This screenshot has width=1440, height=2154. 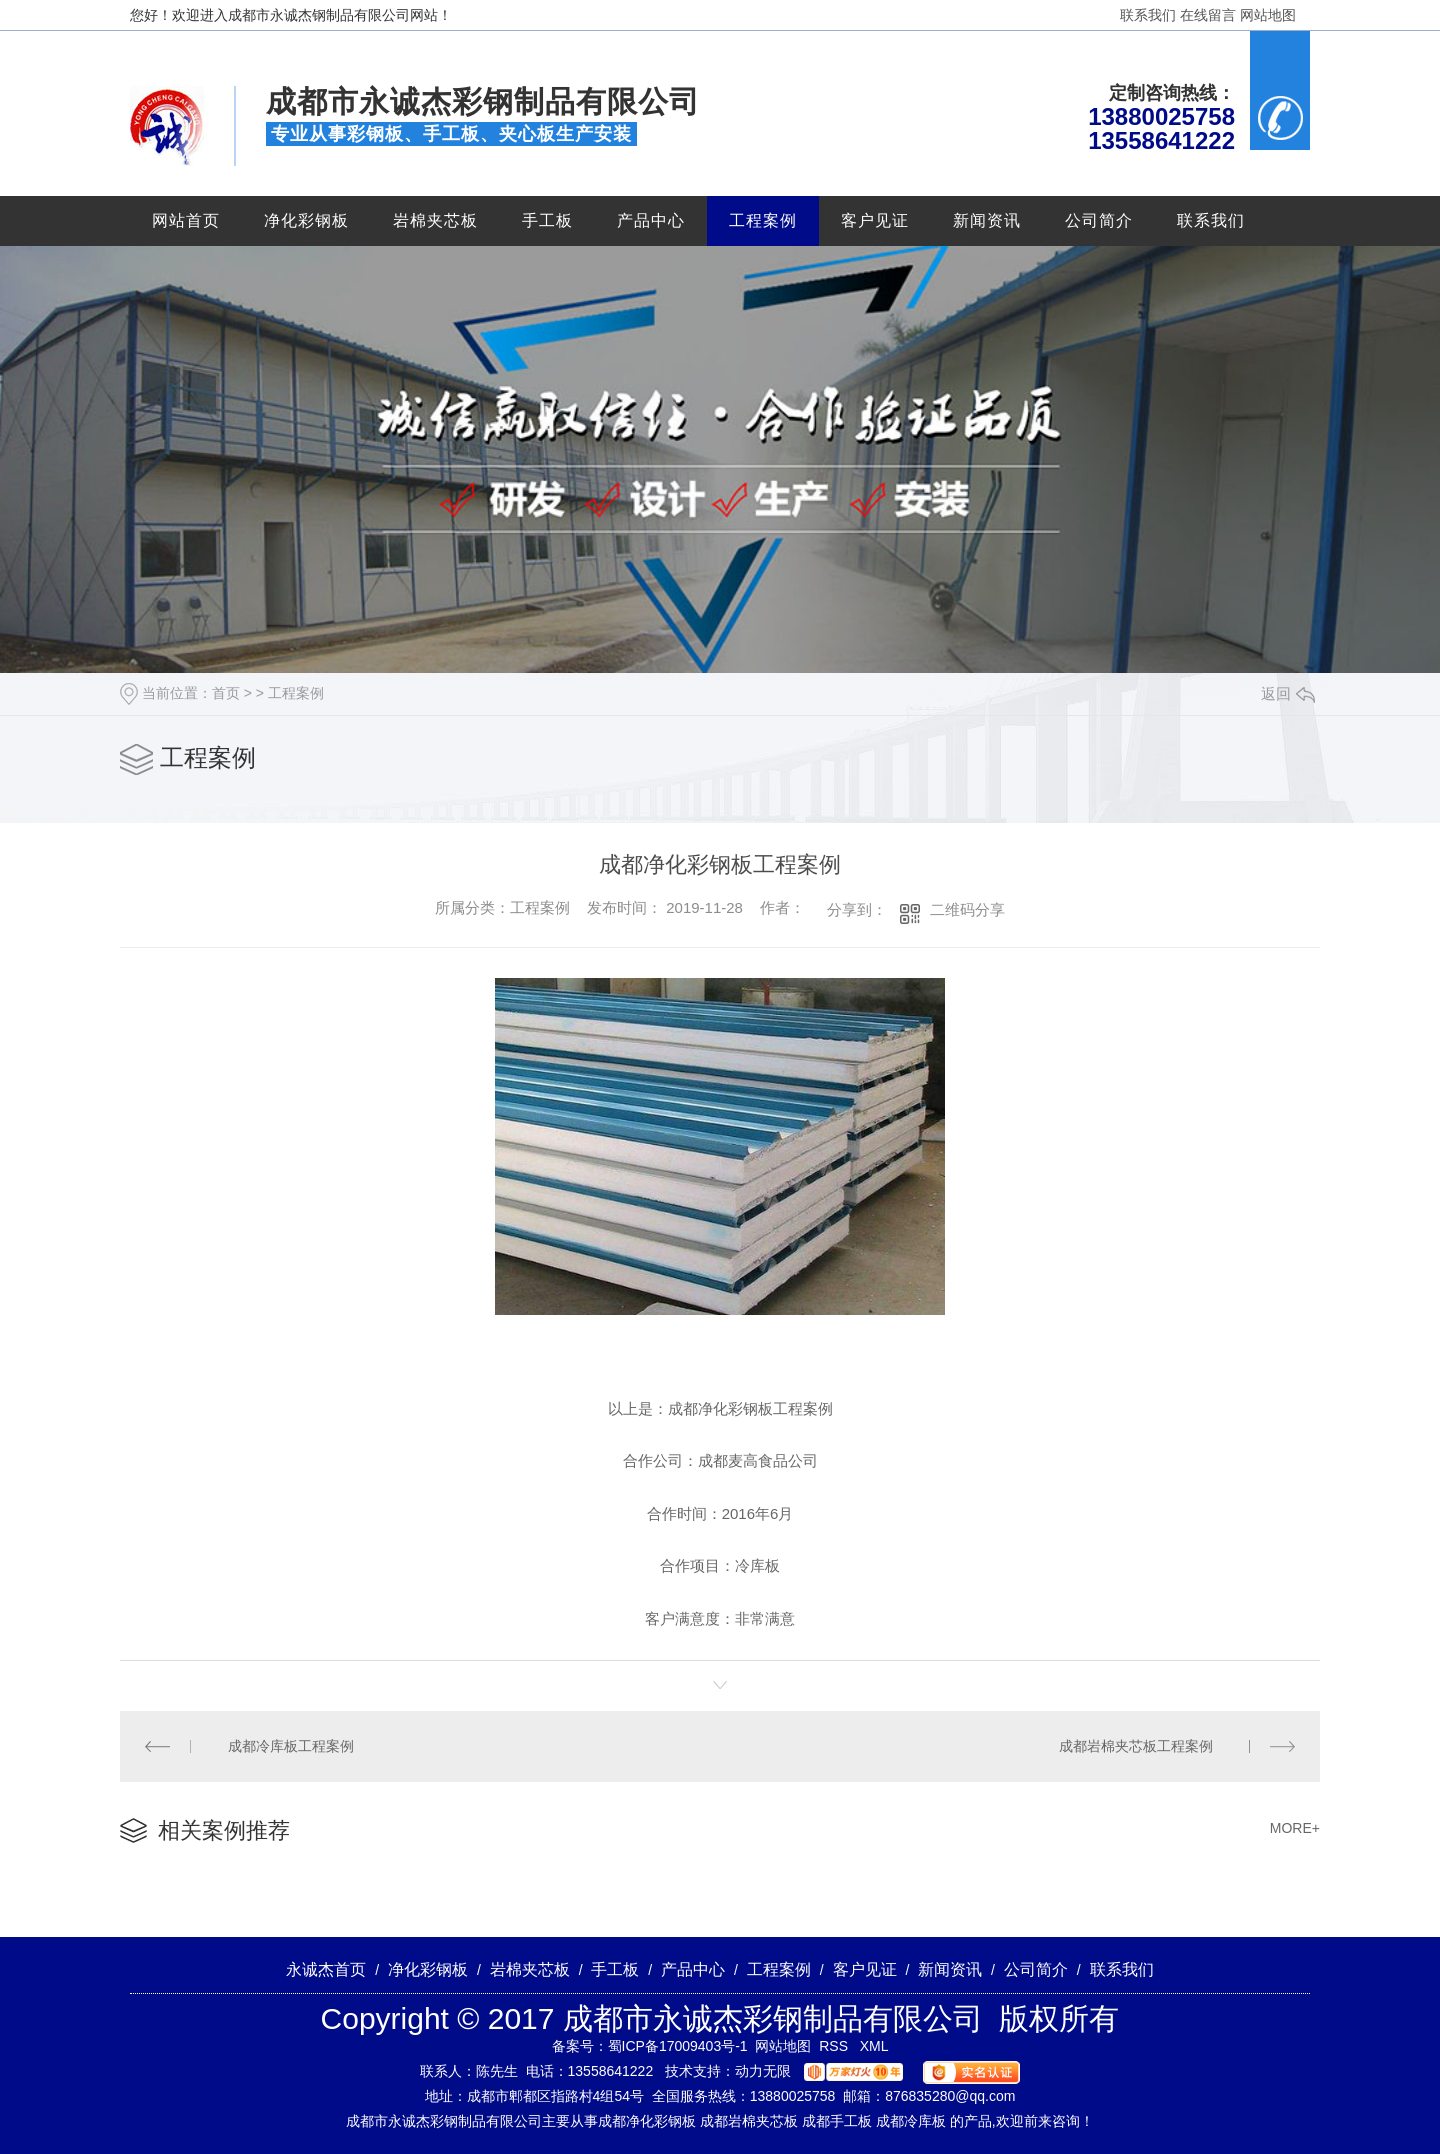 What do you see at coordinates (651, 220) in the screenshot?
I see `产品中心` at bounding box center [651, 220].